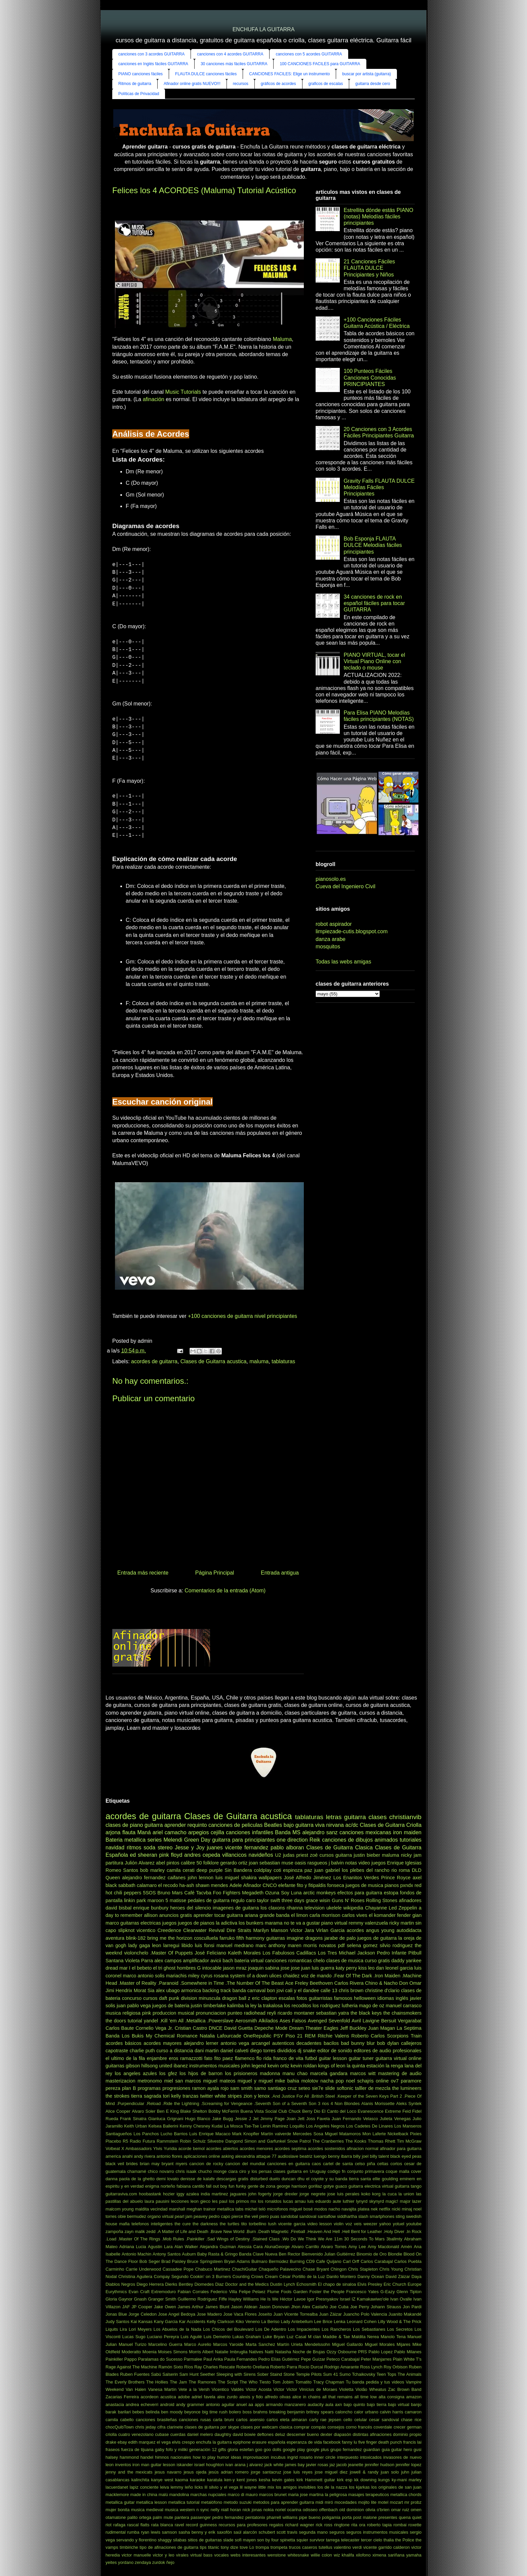 This screenshot has height=2576, width=527. I want to click on jenny and the mexicats, so click(129, 2472).